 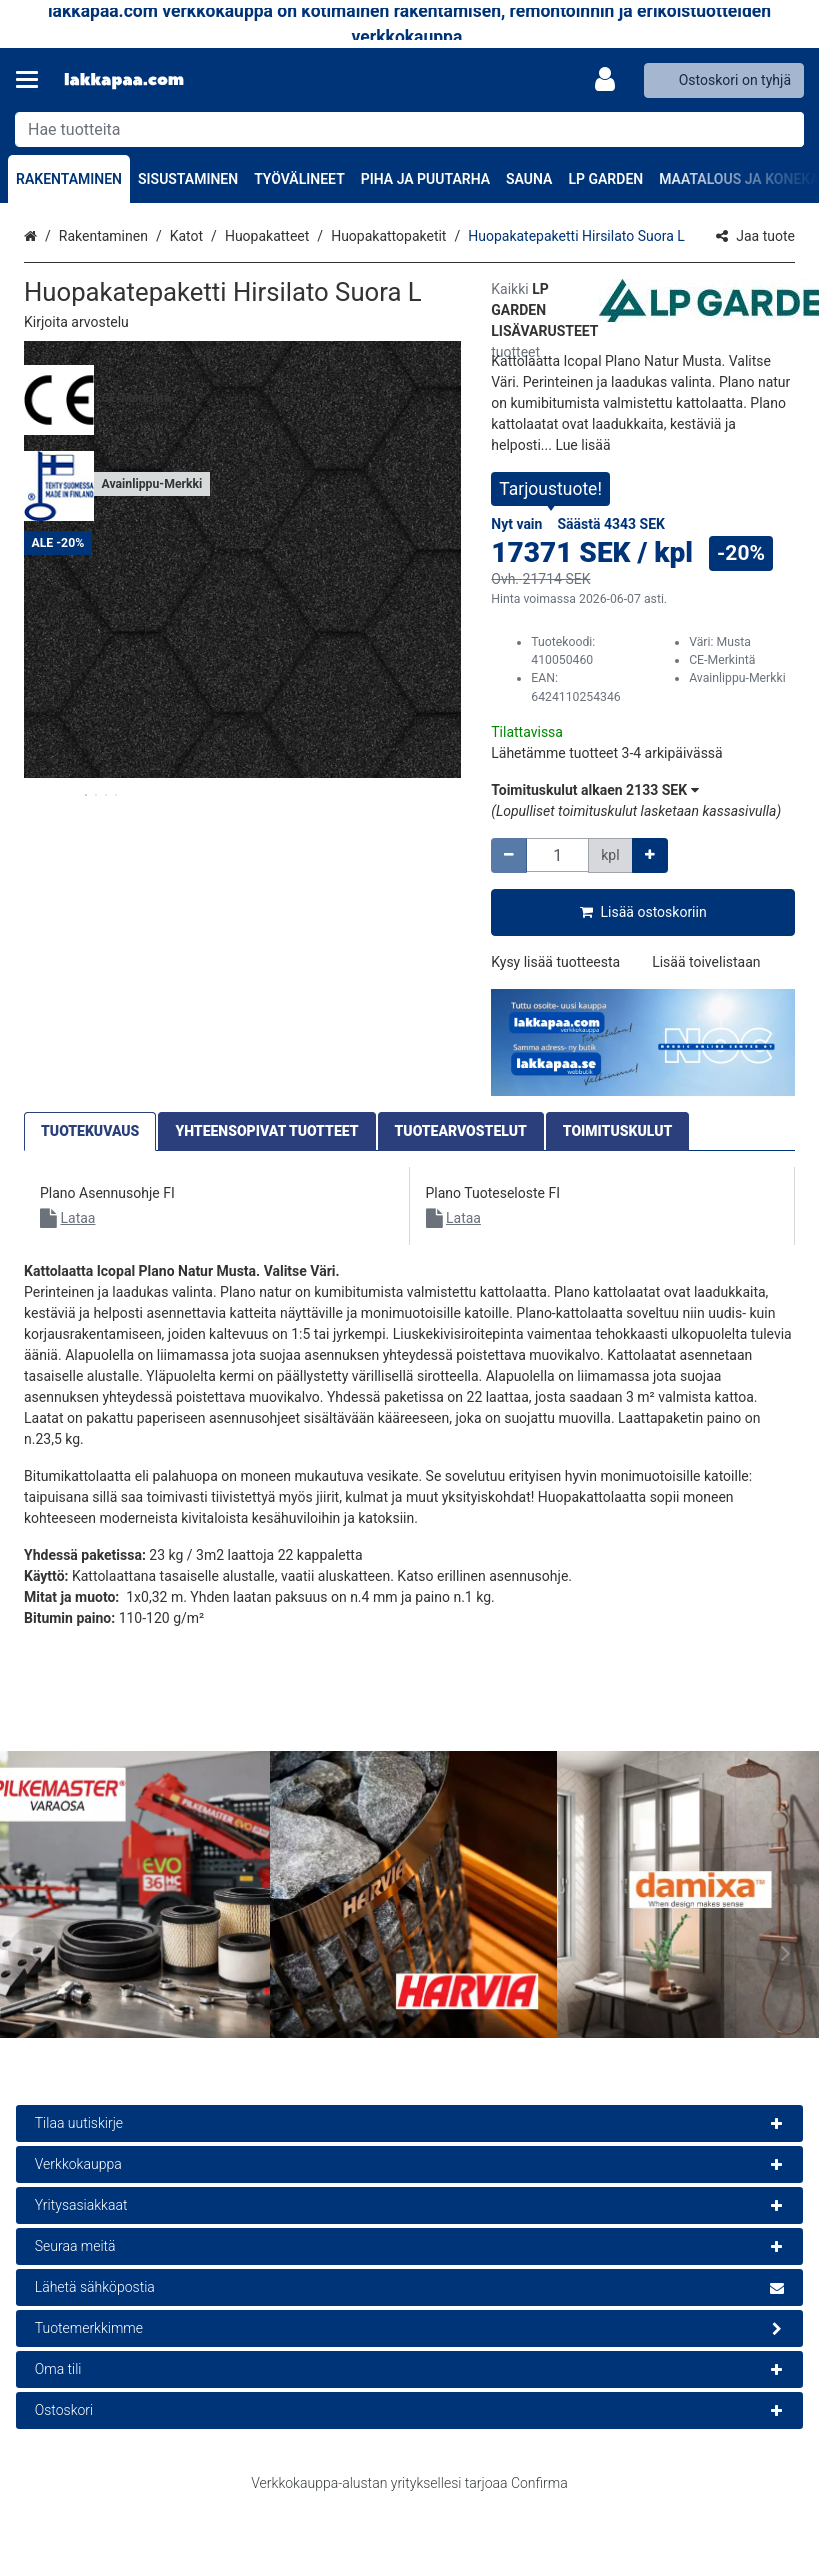 I want to click on [Lisää määrää], so click(x=650, y=855).